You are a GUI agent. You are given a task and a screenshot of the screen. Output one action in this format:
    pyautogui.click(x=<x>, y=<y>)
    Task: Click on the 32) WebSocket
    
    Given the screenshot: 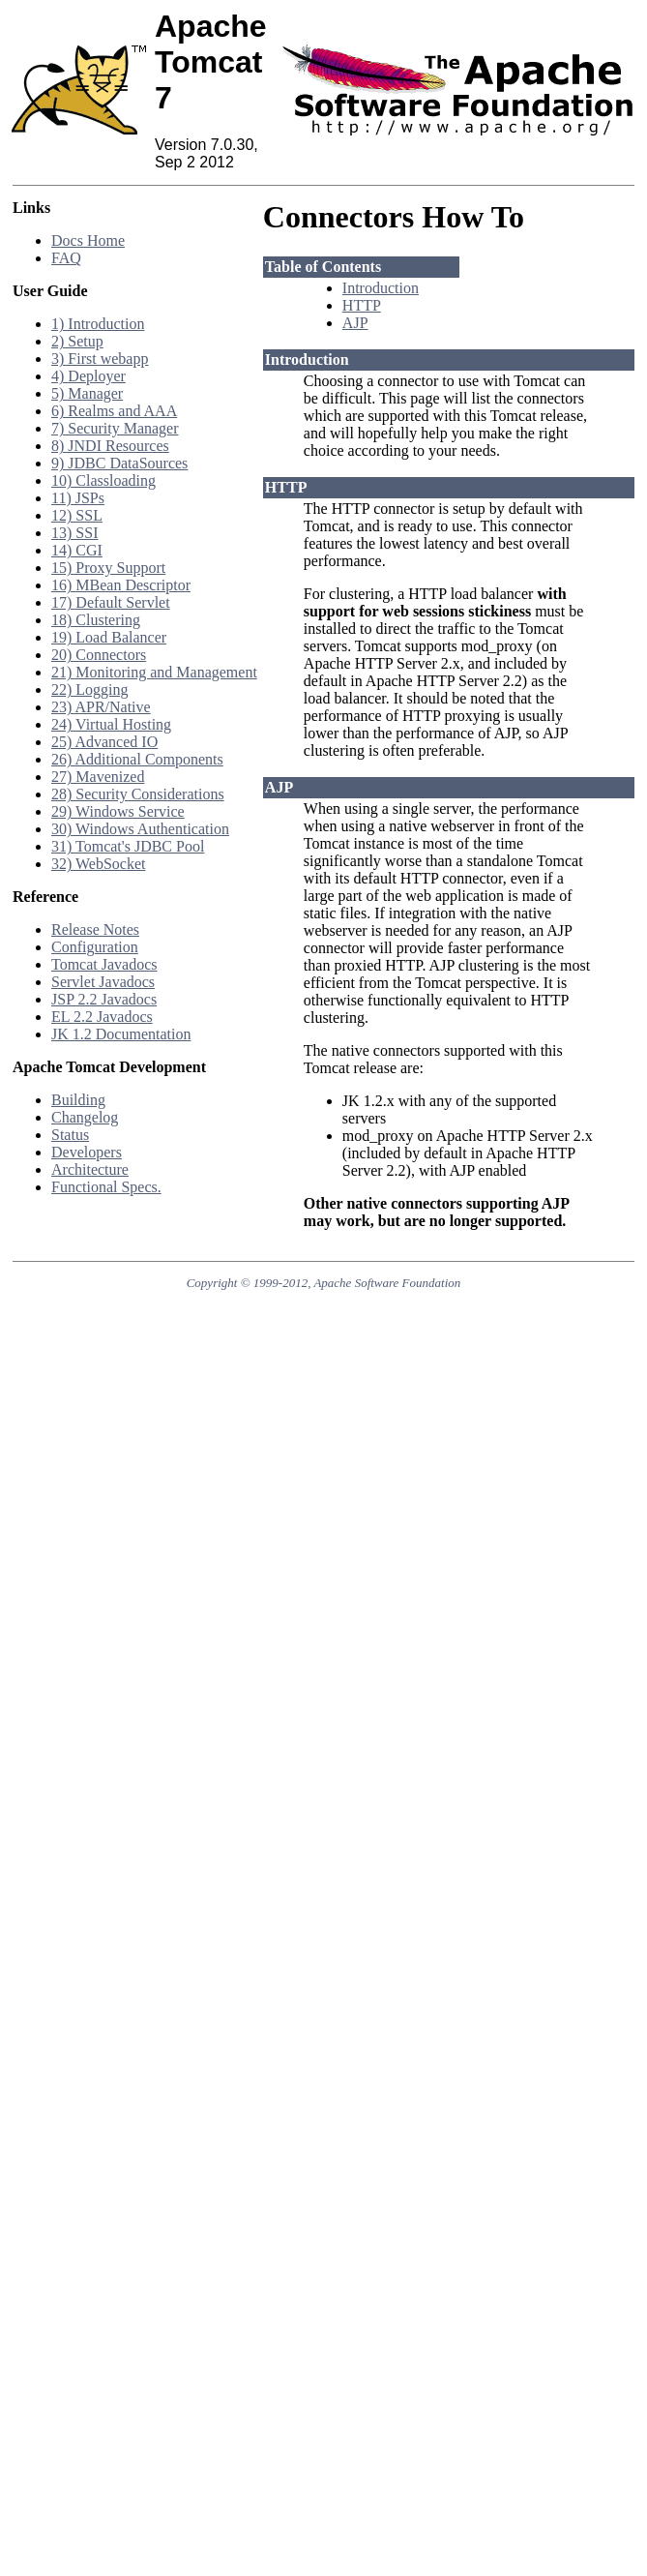 What is the action you would take?
    pyautogui.click(x=98, y=863)
    